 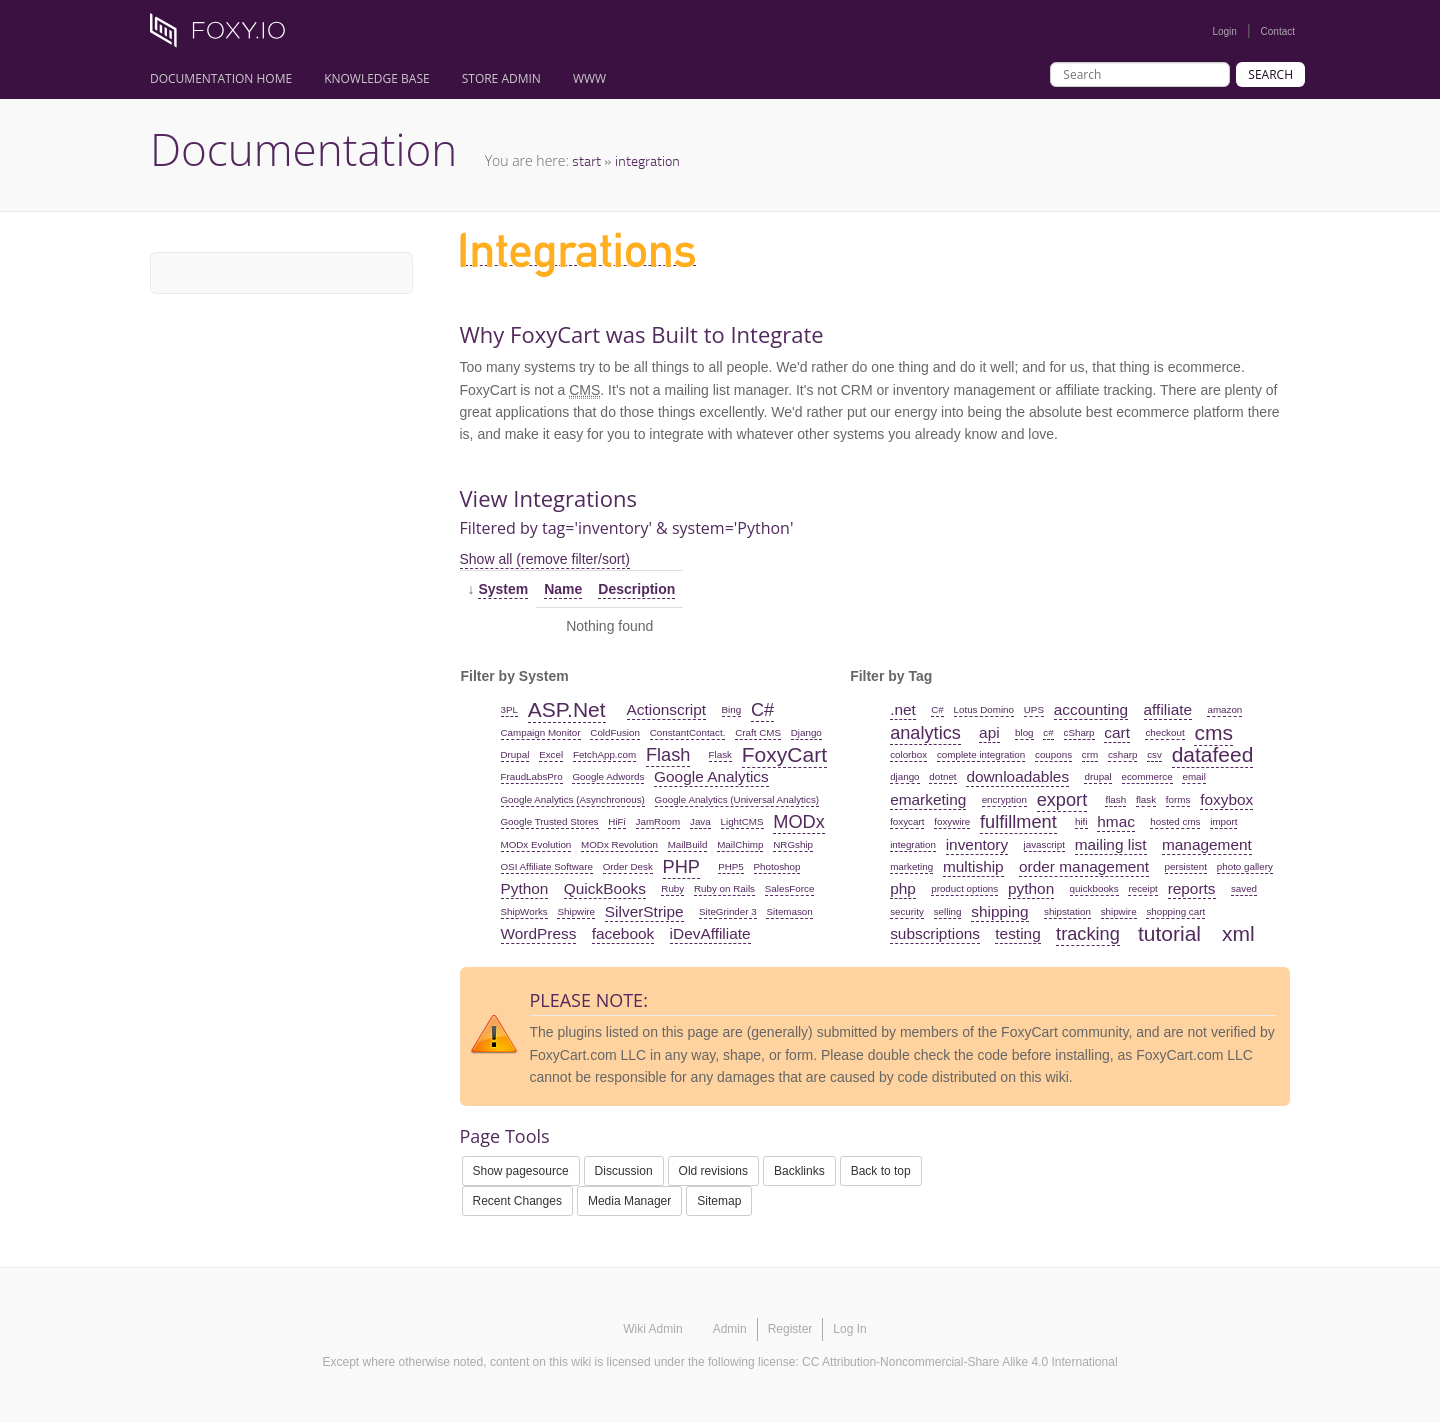 What do you see at coordinates (1164, 732) in the screenshot?
I see `checkout` at bounding box center [1164, 732].